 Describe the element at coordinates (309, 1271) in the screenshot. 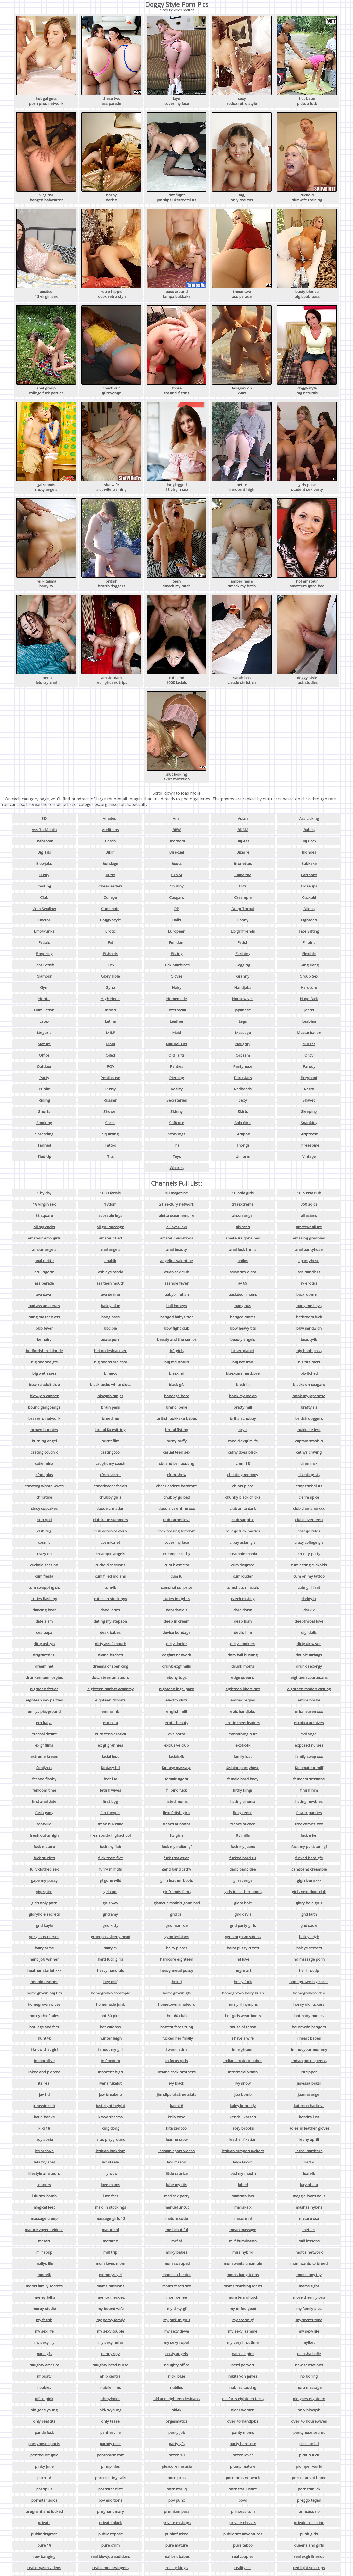

I see `ass handlers` at that location.